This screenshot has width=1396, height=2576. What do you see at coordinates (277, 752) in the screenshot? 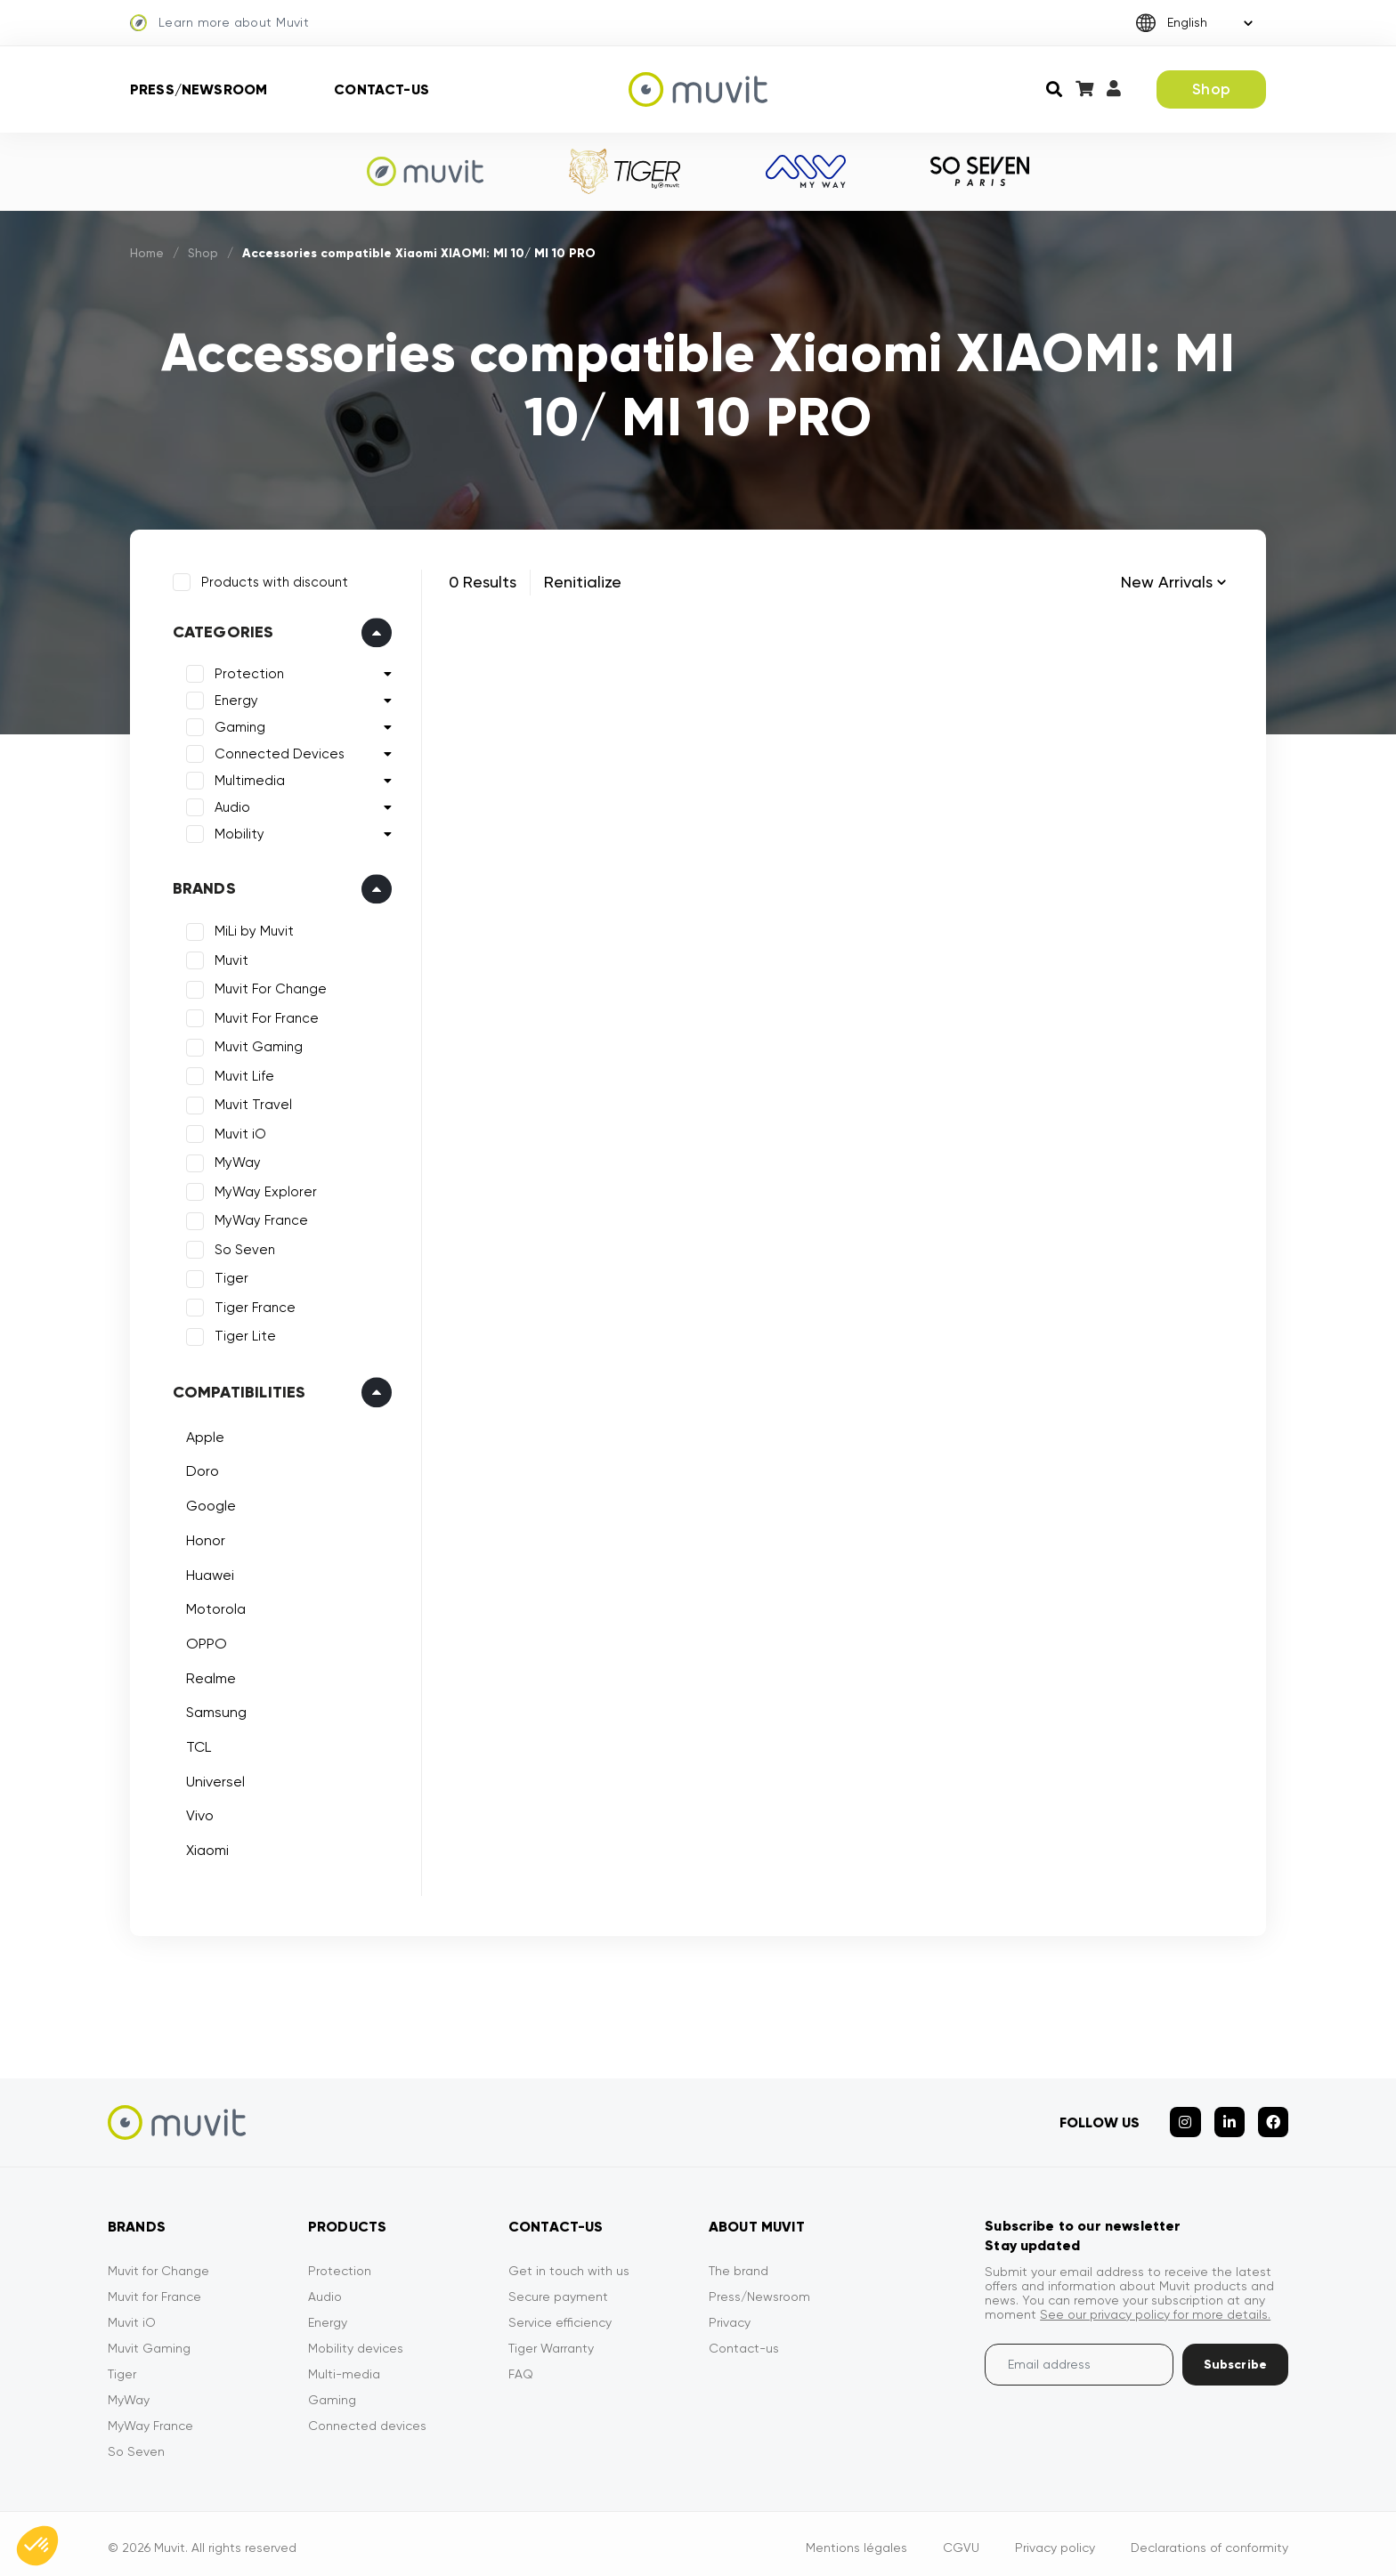
I see `Connected Devices` at bounding box center [277, 752].